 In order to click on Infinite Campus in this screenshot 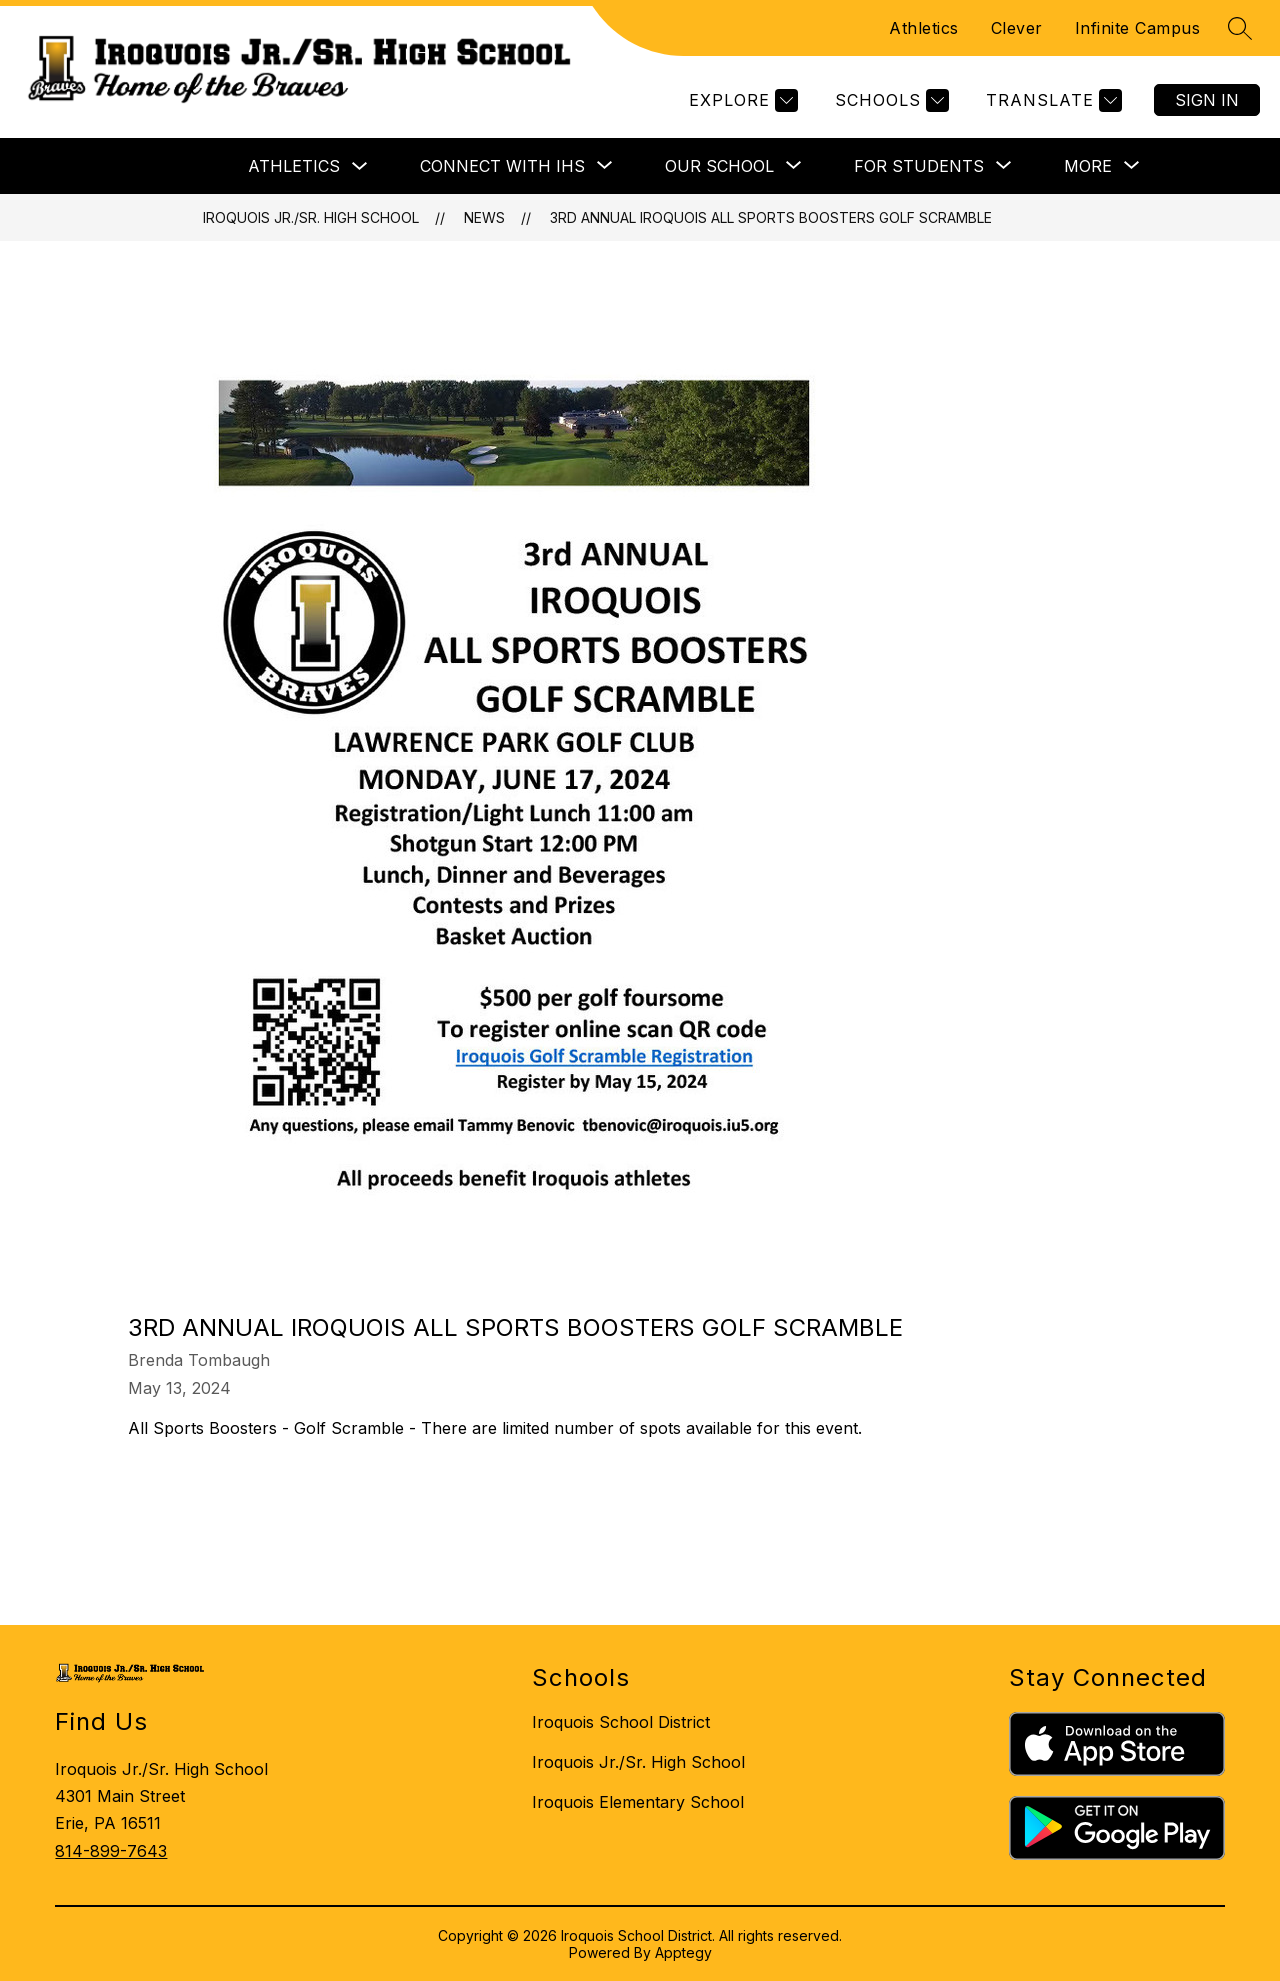, I will do `click(1138, 28)`.